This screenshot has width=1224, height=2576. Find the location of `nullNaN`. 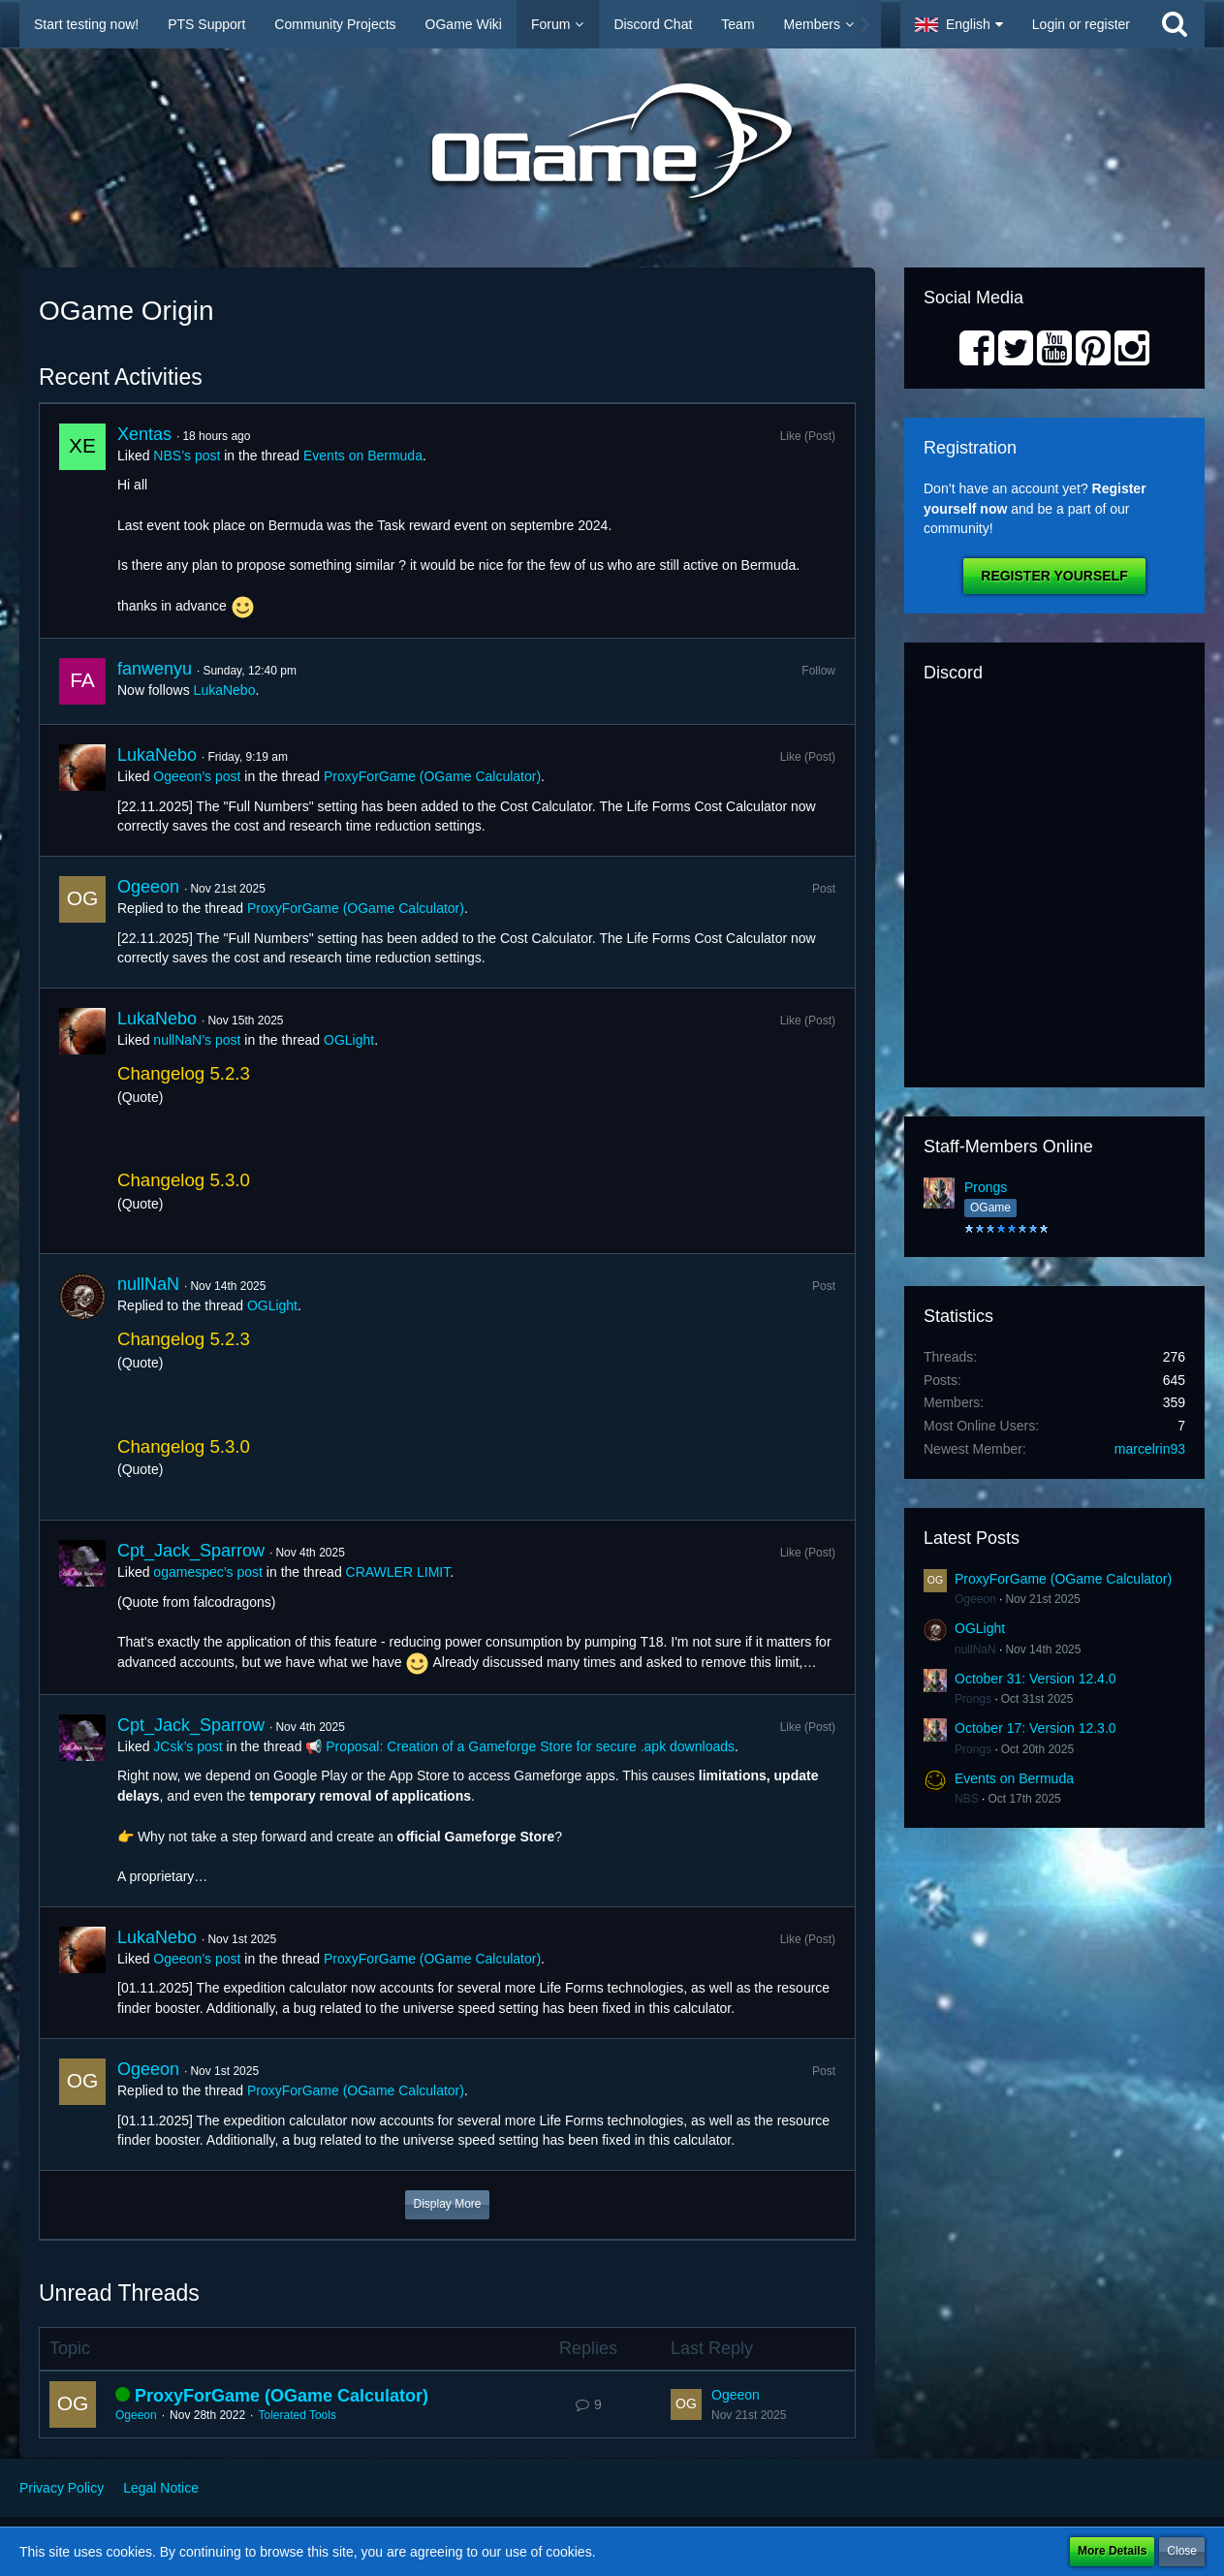

nullNaN is located at coordinates (148, 1284).